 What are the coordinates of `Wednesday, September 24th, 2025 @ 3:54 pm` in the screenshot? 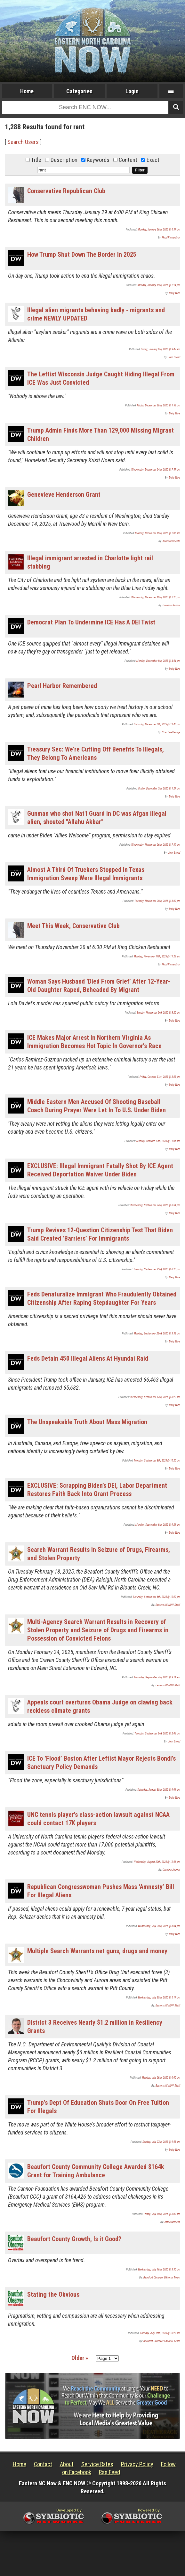 It's located at (155, 1205).